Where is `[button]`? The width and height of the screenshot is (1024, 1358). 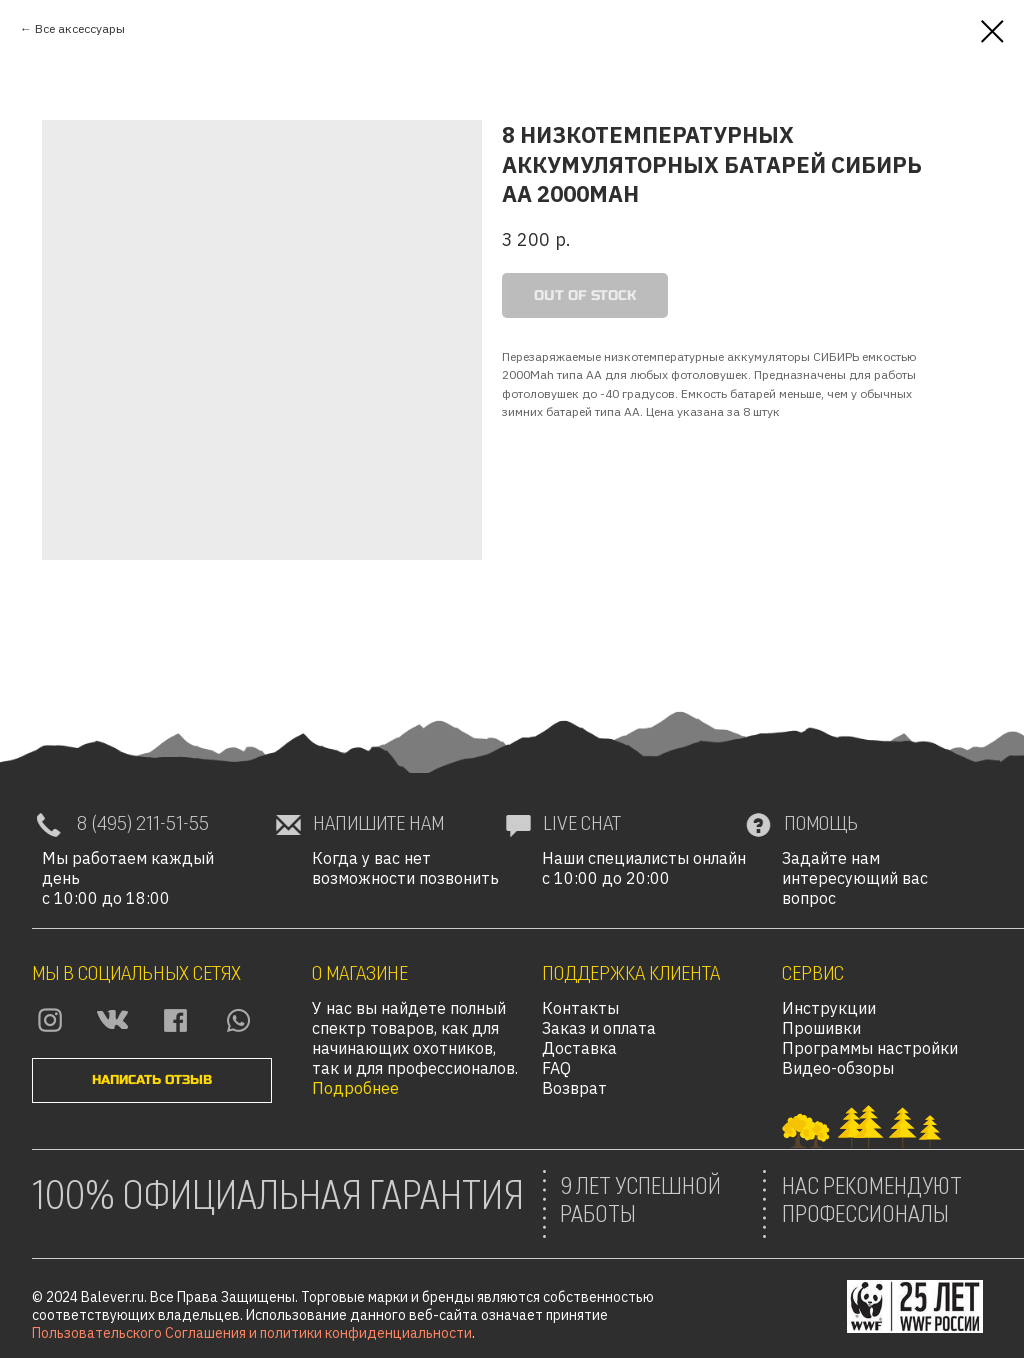
[button] is located at coordinates (152, 1080).